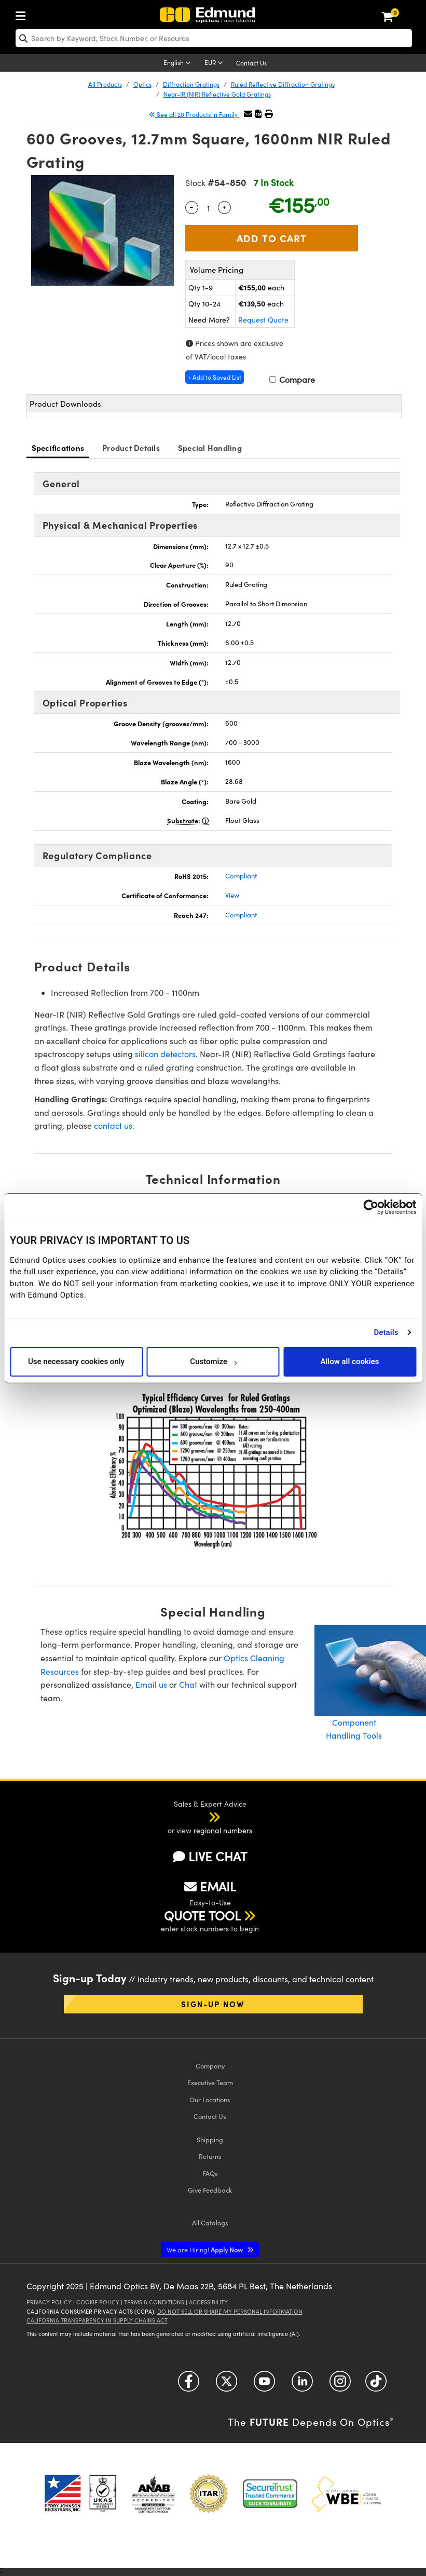 Image resolution: width=426 pixels, height=2576 pixels. Describe the element at coordinates (194, 114) in the screenshot. I see `See all 20 Products in Family` at that location.